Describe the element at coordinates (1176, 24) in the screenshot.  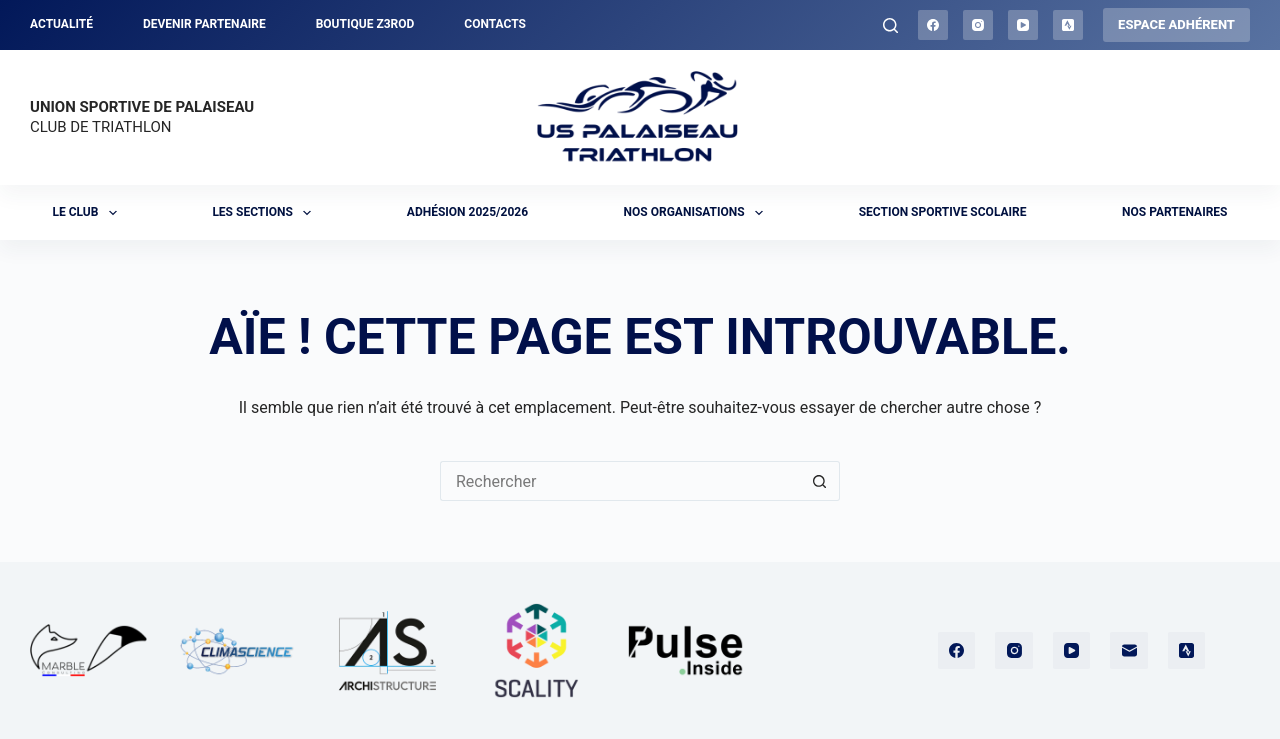
I see `ESPACE ADHÉRENT` at that location.